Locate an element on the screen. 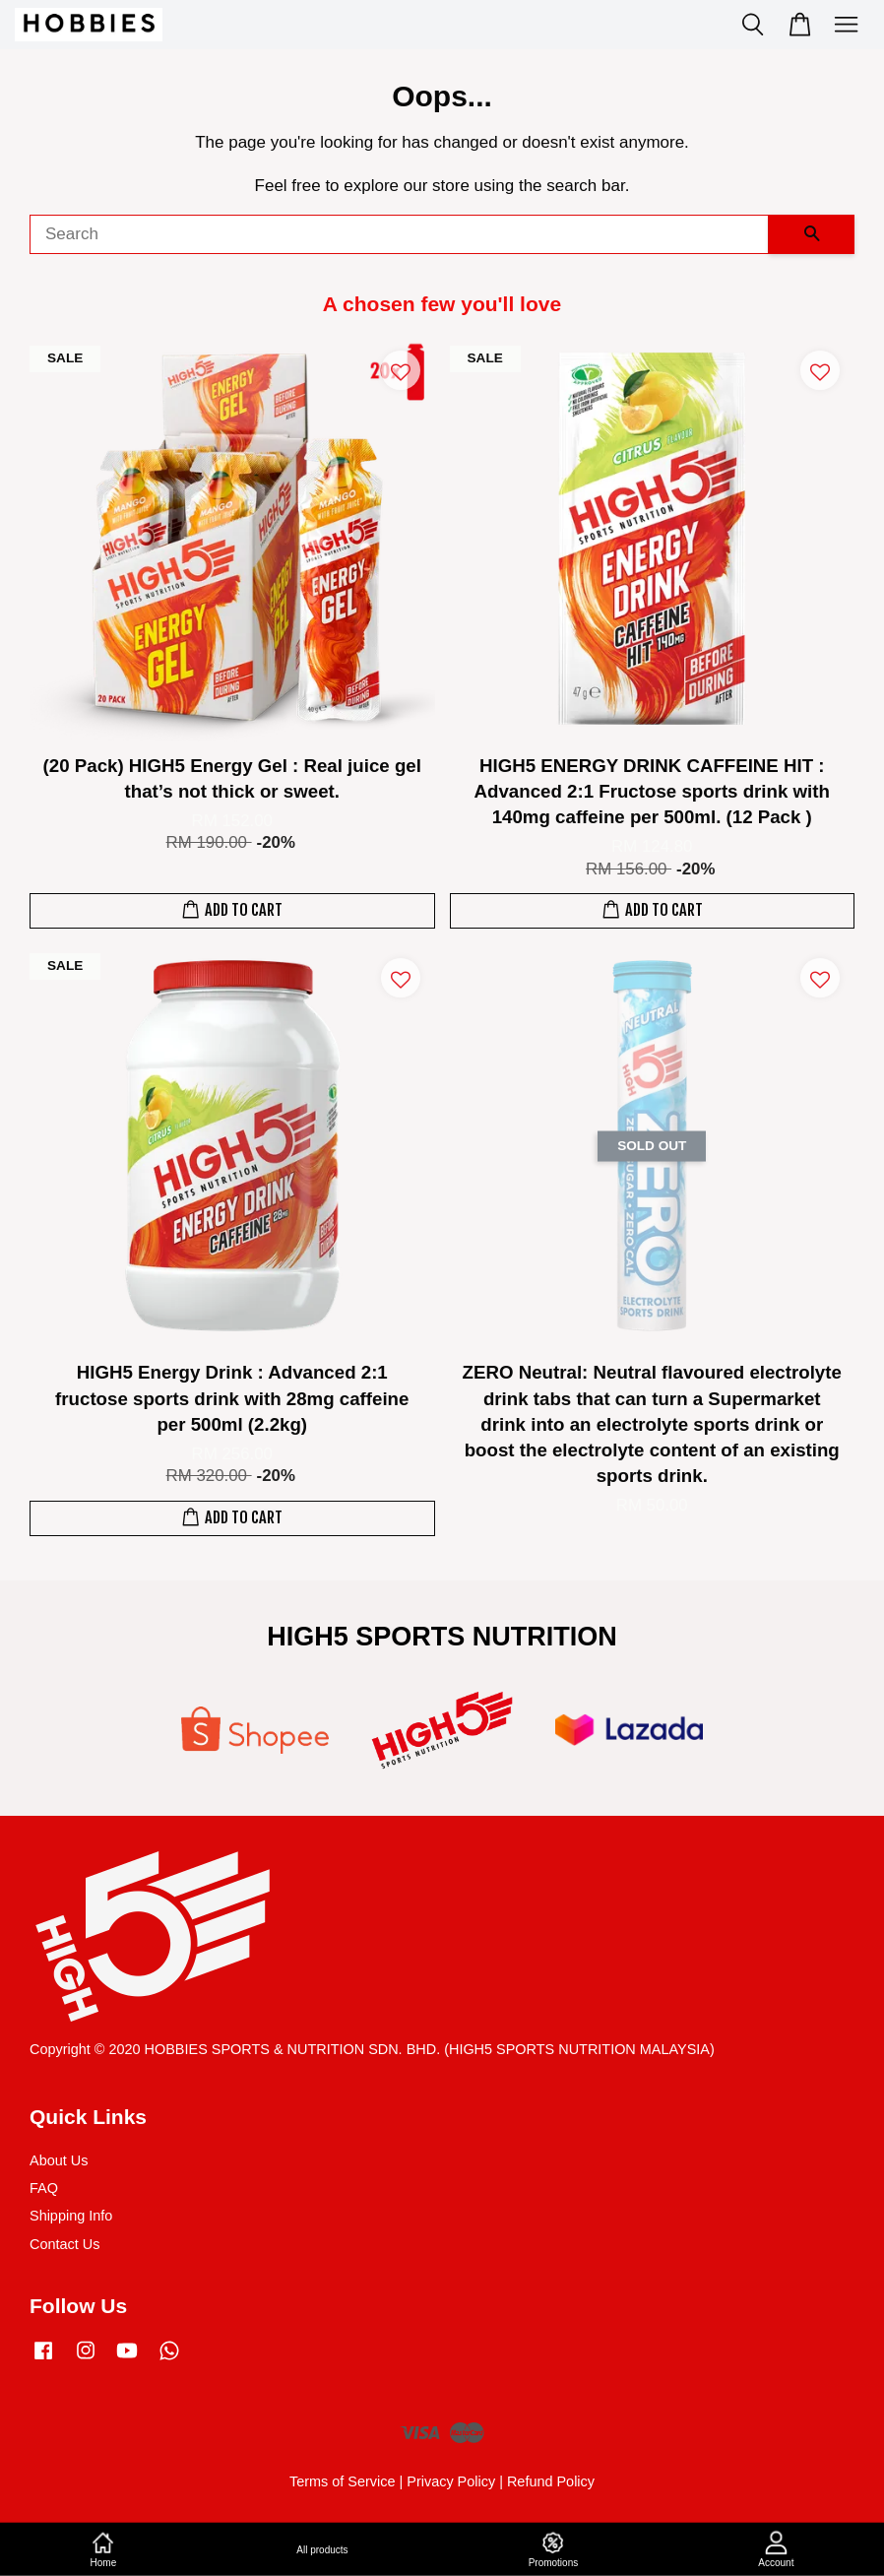 The width and height of the screenshot is (884, 2576). FAQ is located at coordinates (44, 2188).